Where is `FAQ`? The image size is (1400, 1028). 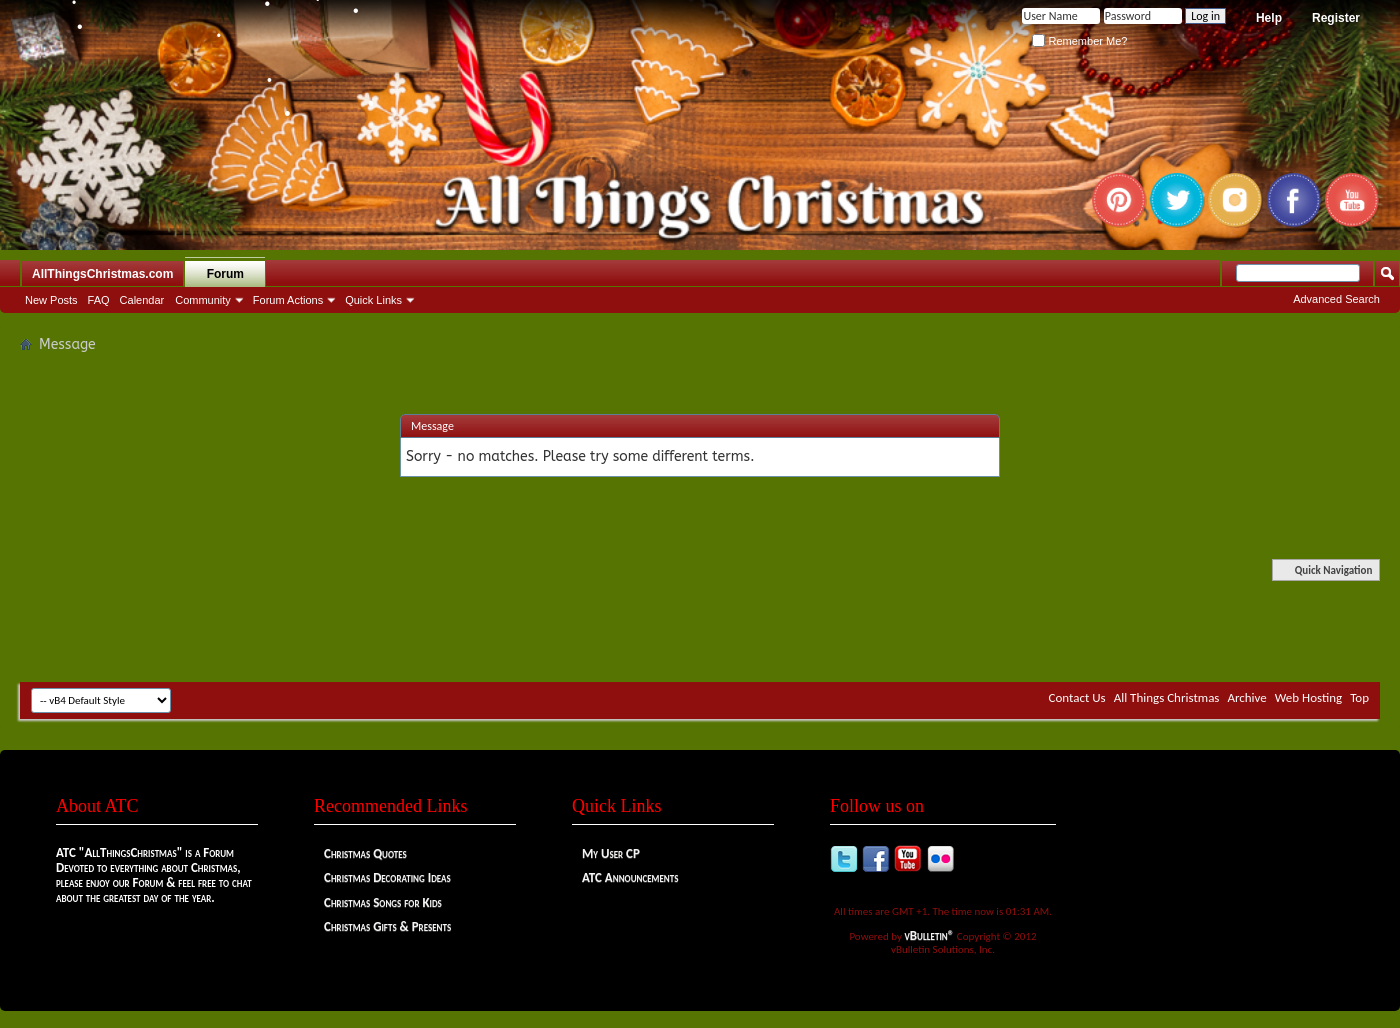 FAQ is located at coordinates (99, 300).